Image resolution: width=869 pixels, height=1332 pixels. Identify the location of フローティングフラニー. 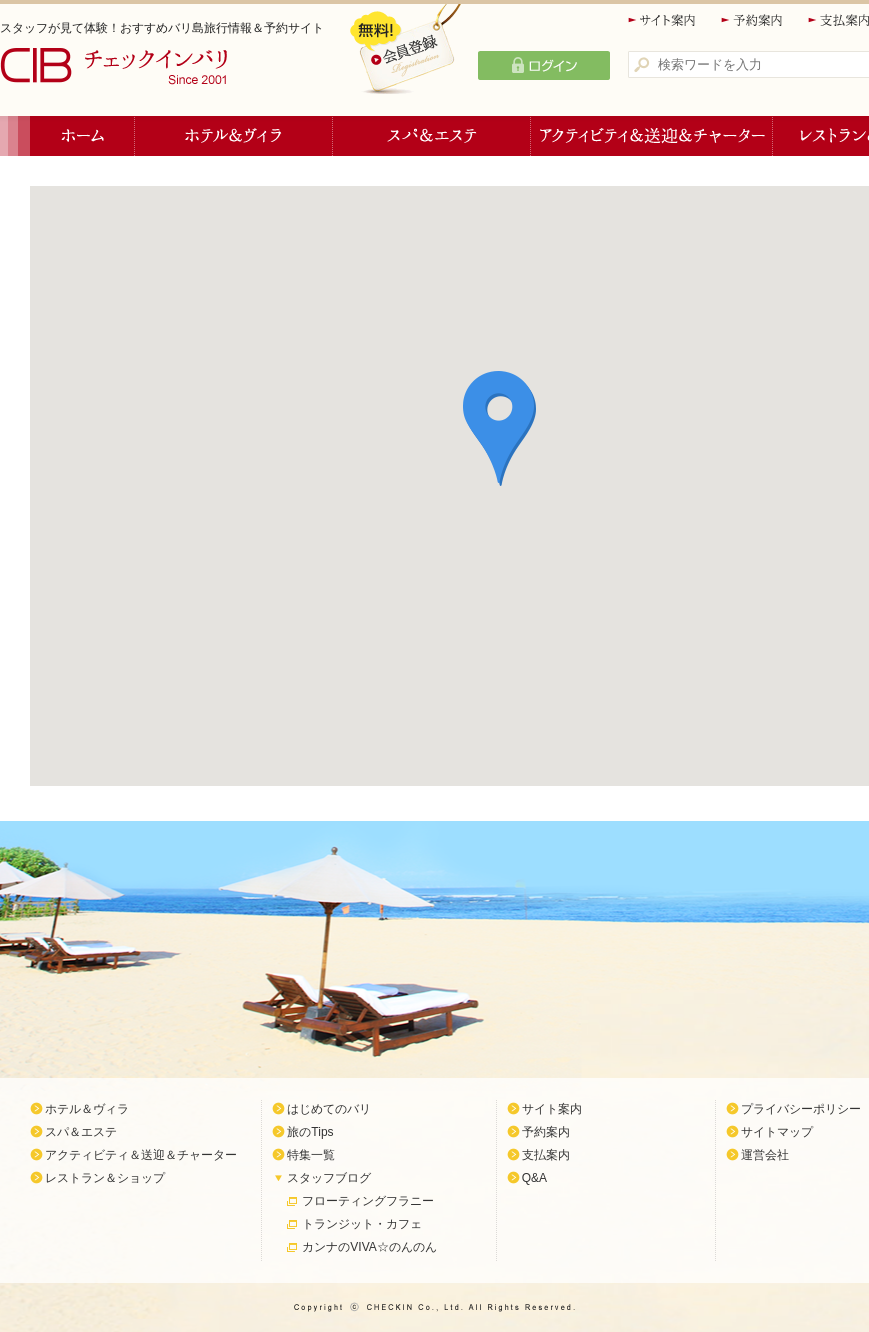
(368, 1201).